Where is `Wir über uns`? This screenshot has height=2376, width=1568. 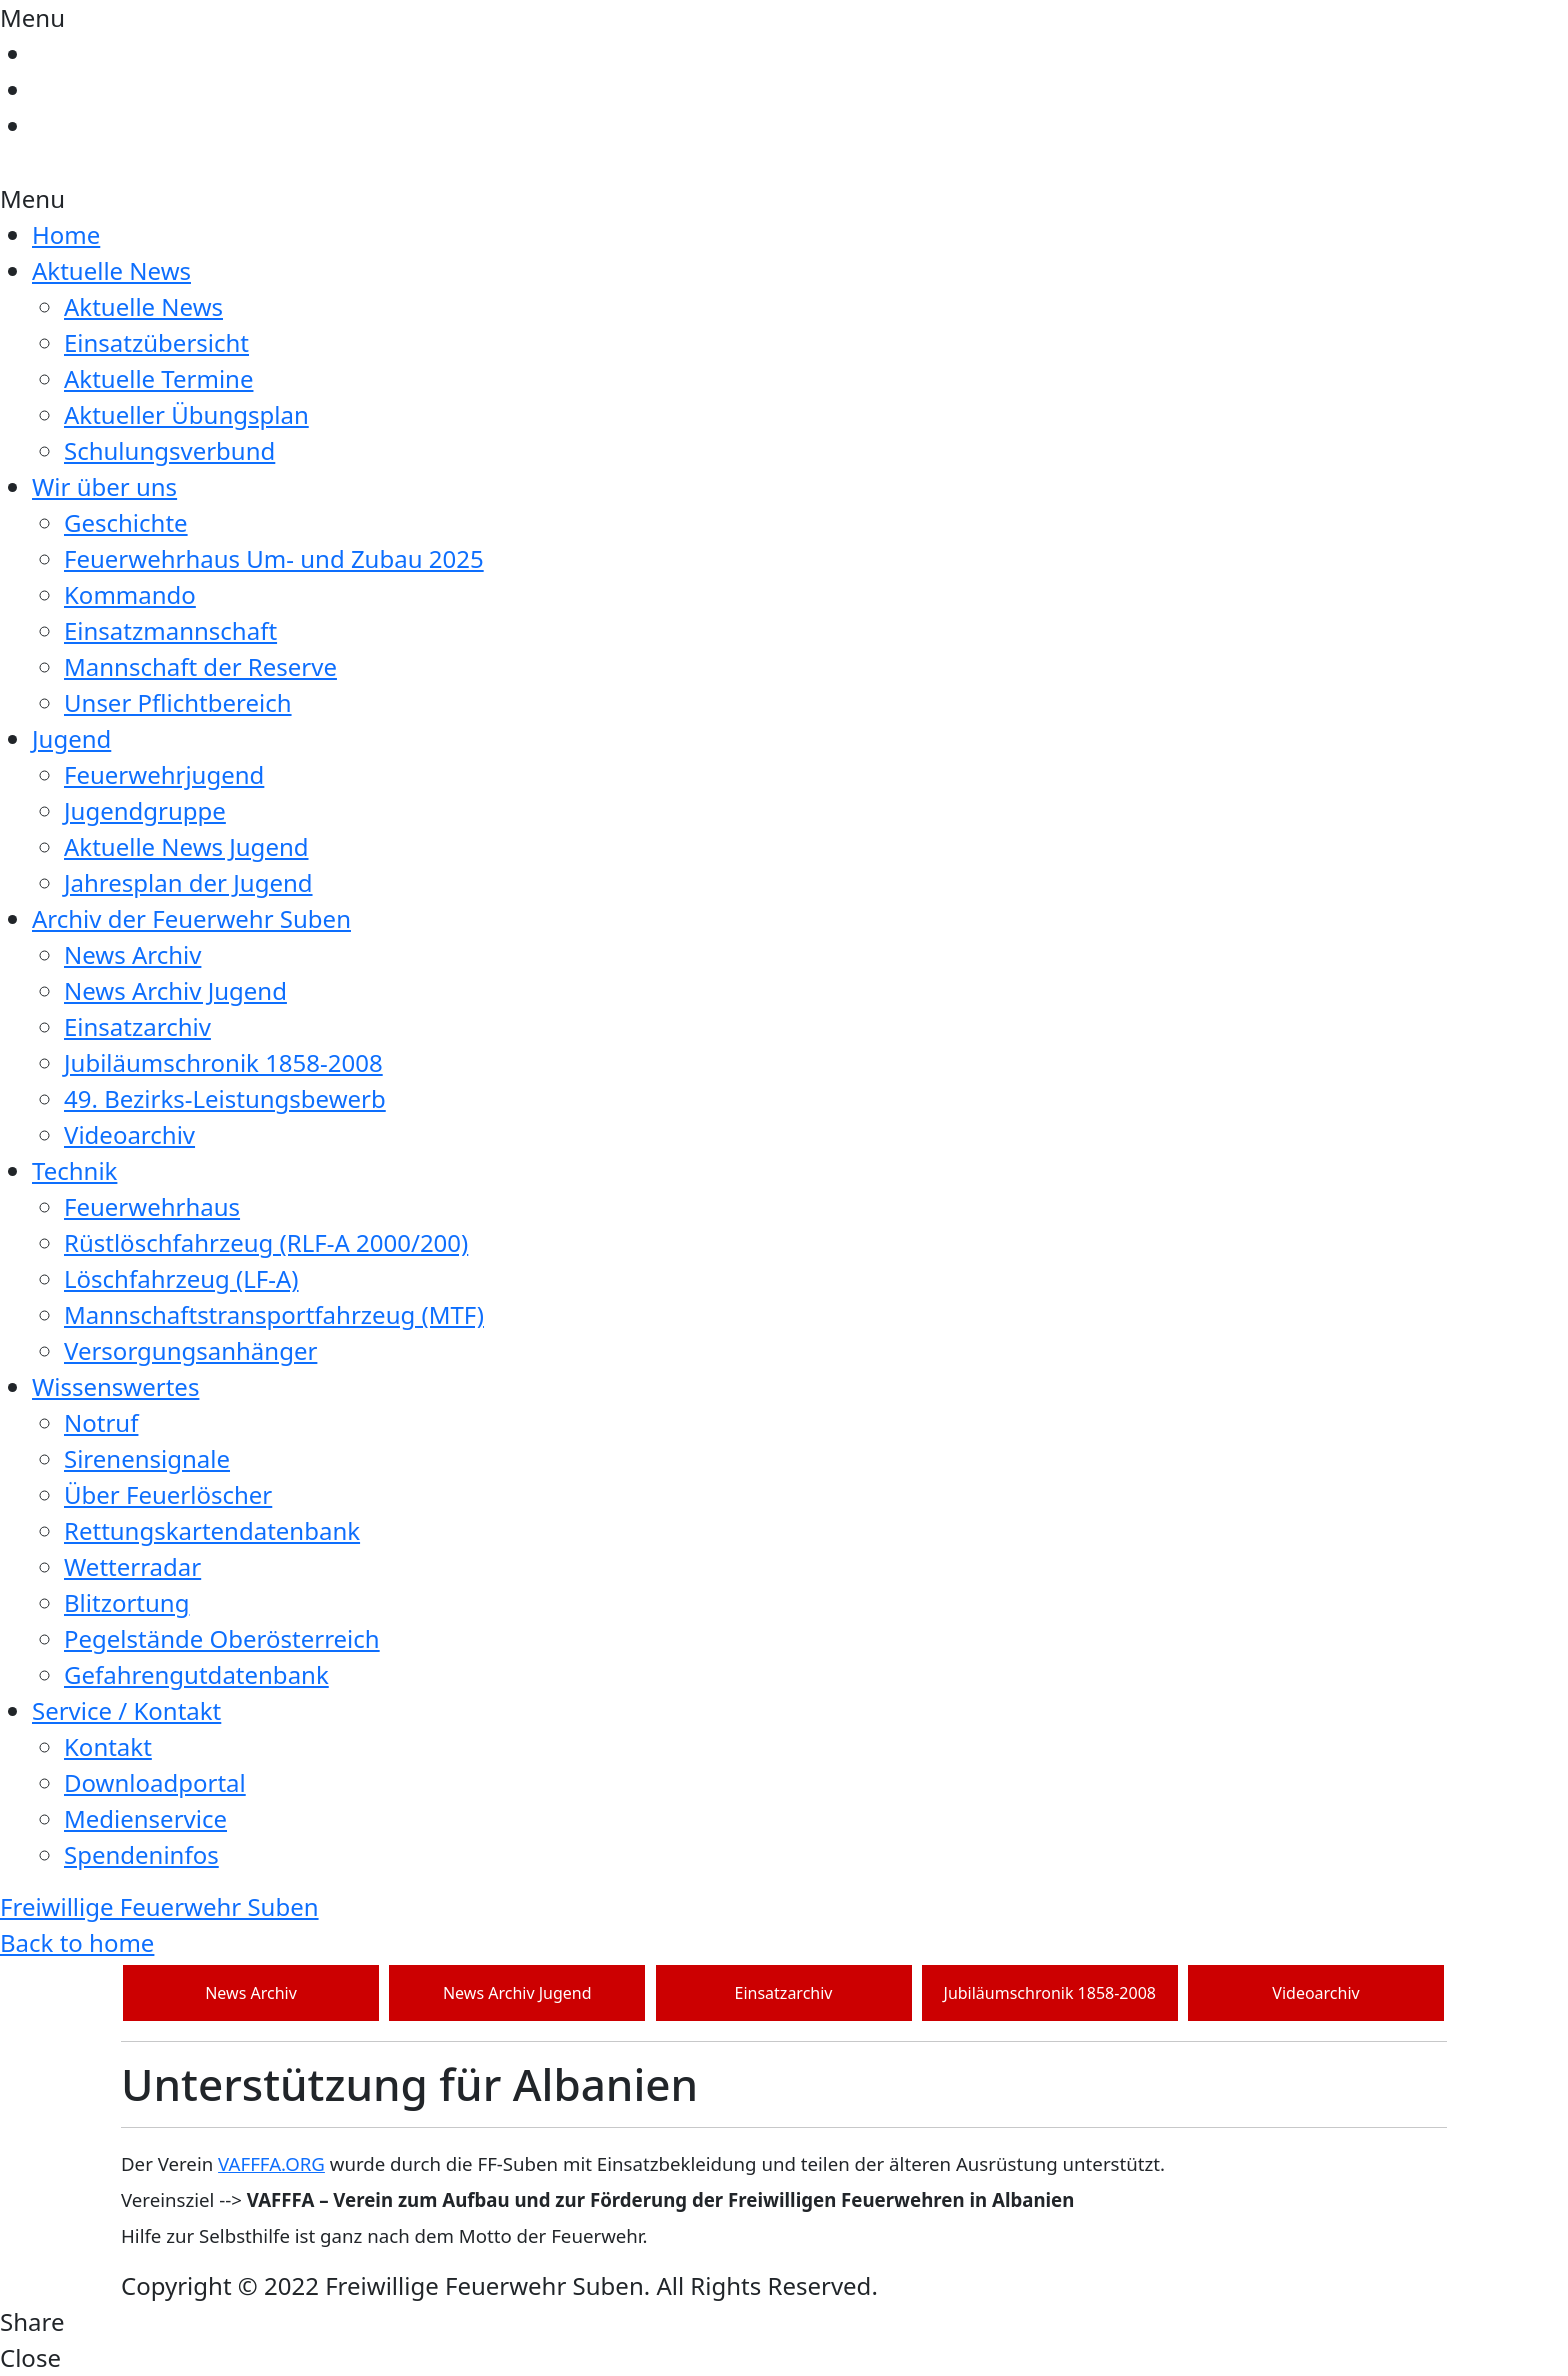
Wir über uns is located at coordinates (104, 486).